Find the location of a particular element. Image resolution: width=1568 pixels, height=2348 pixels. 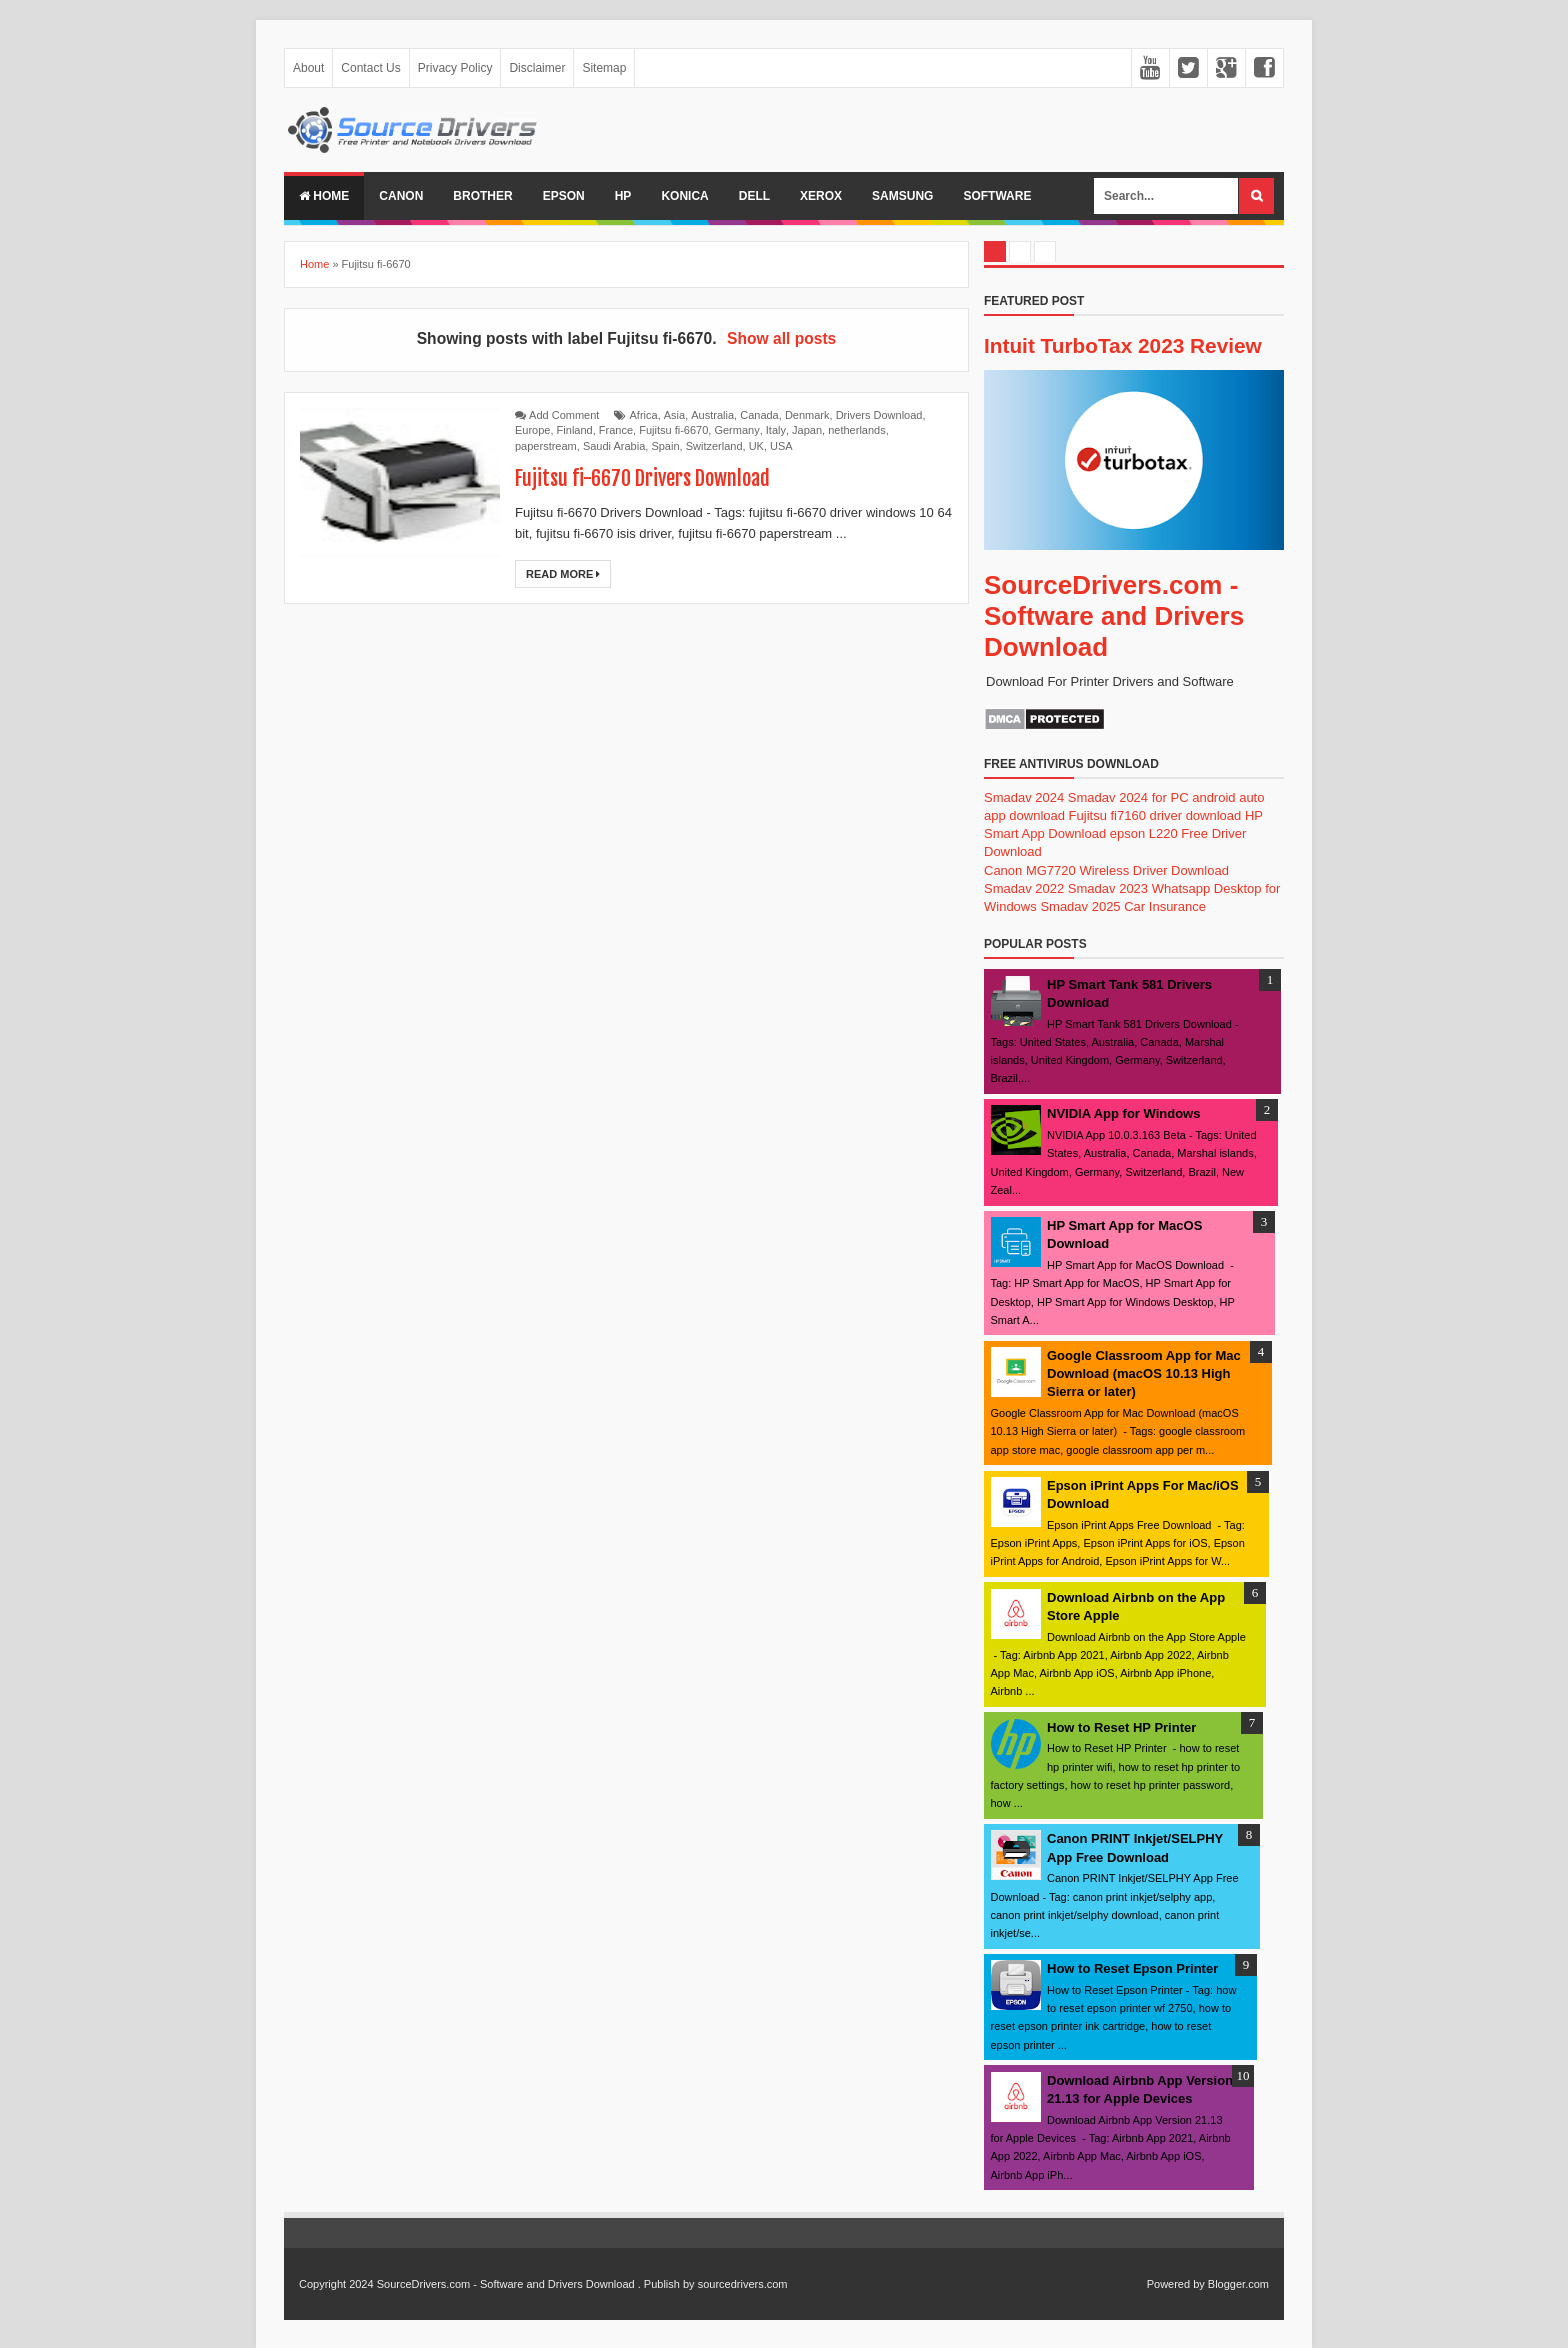

Asia is located at coordinates (674, 415).